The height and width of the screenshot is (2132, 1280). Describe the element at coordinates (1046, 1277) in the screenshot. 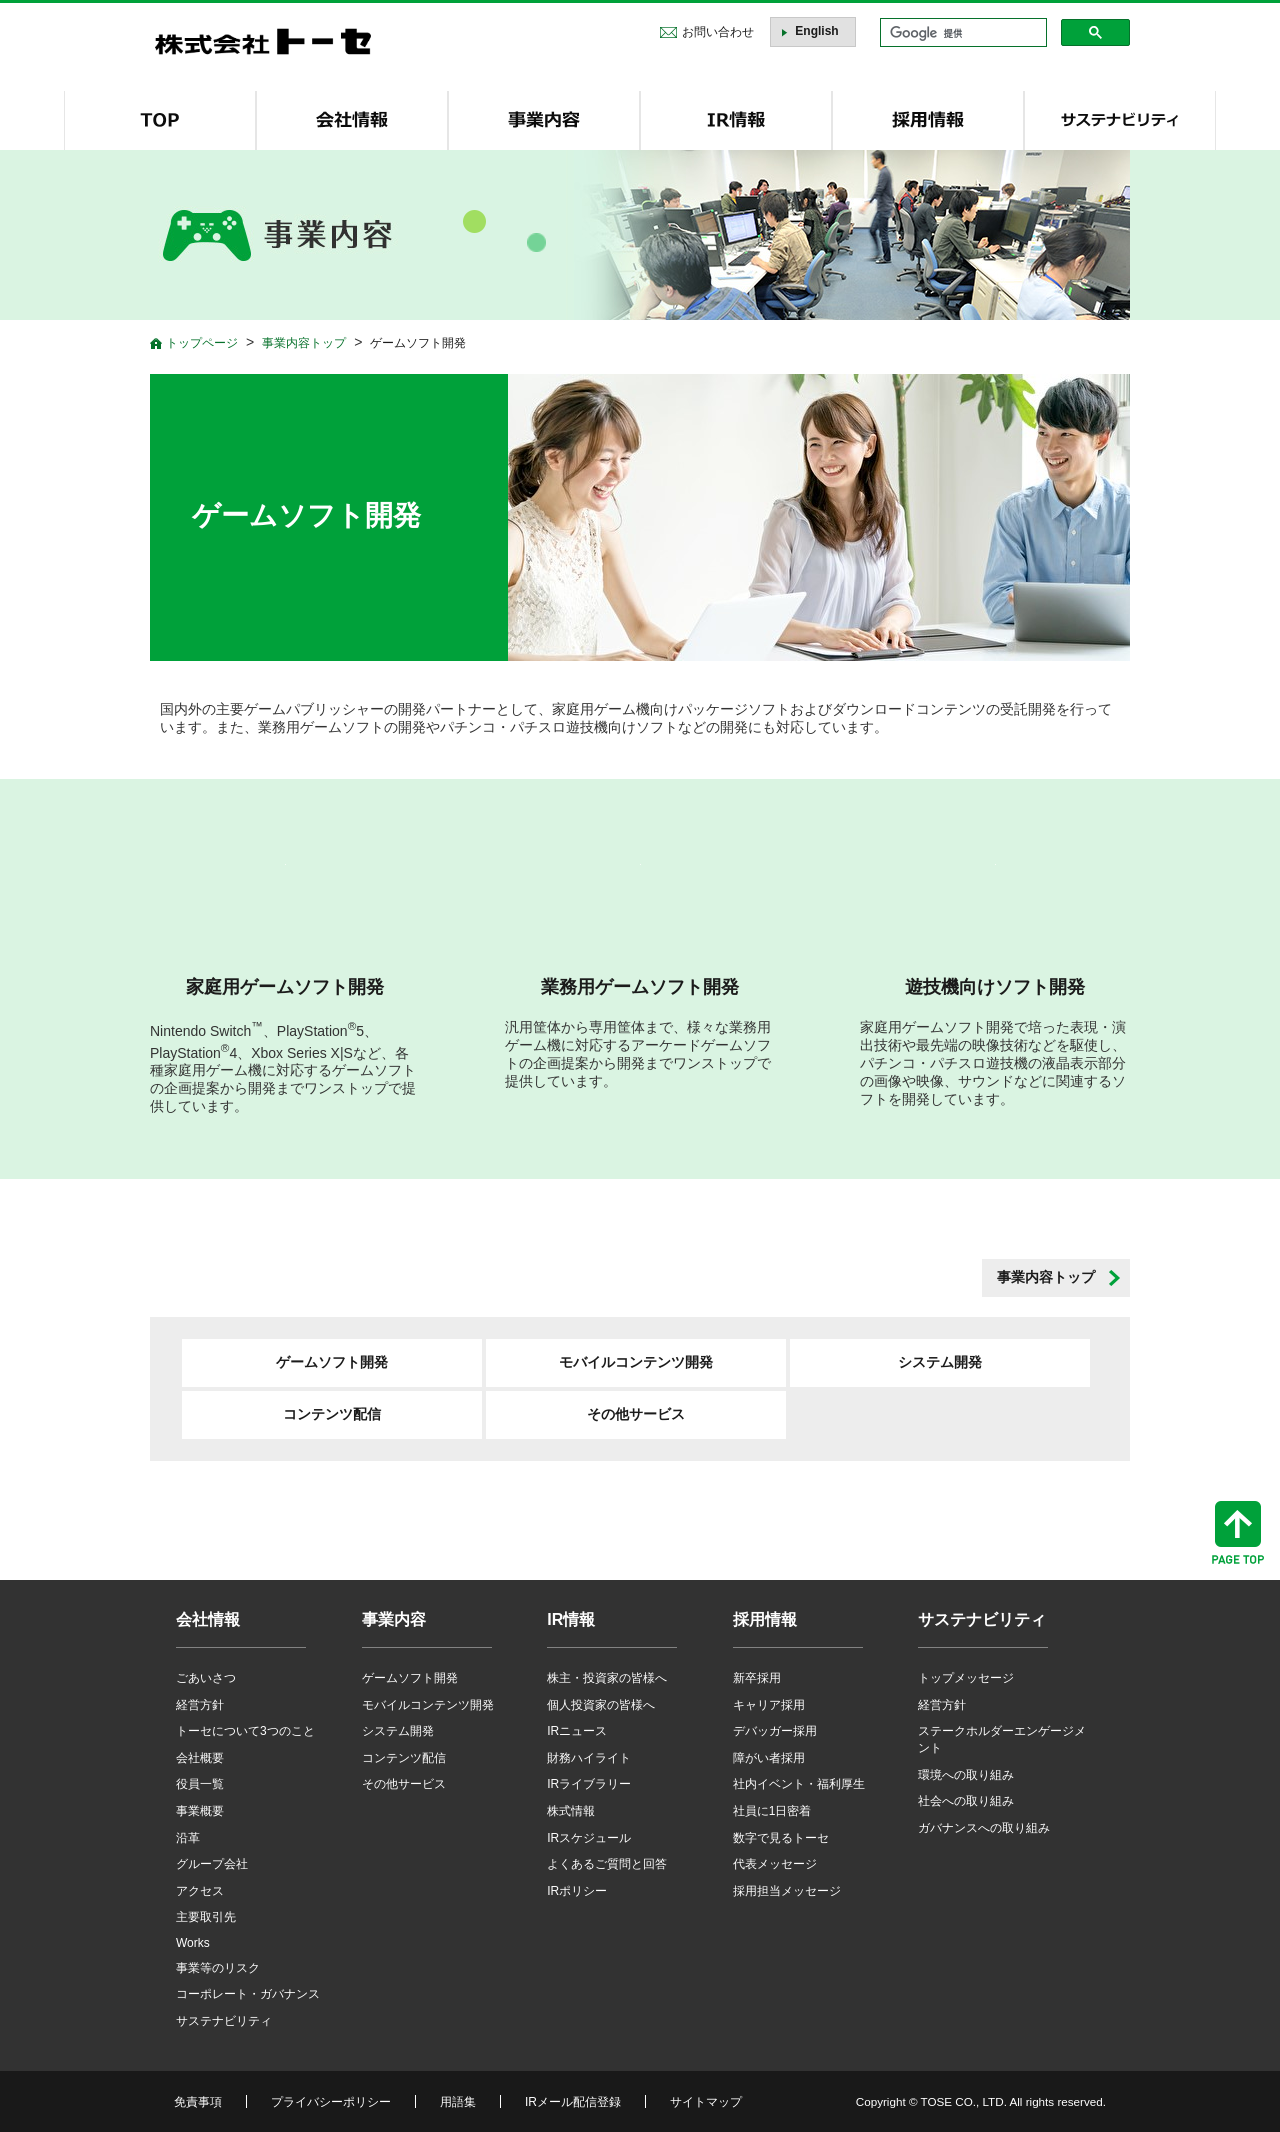

I see `事業内容トップ` at that location.